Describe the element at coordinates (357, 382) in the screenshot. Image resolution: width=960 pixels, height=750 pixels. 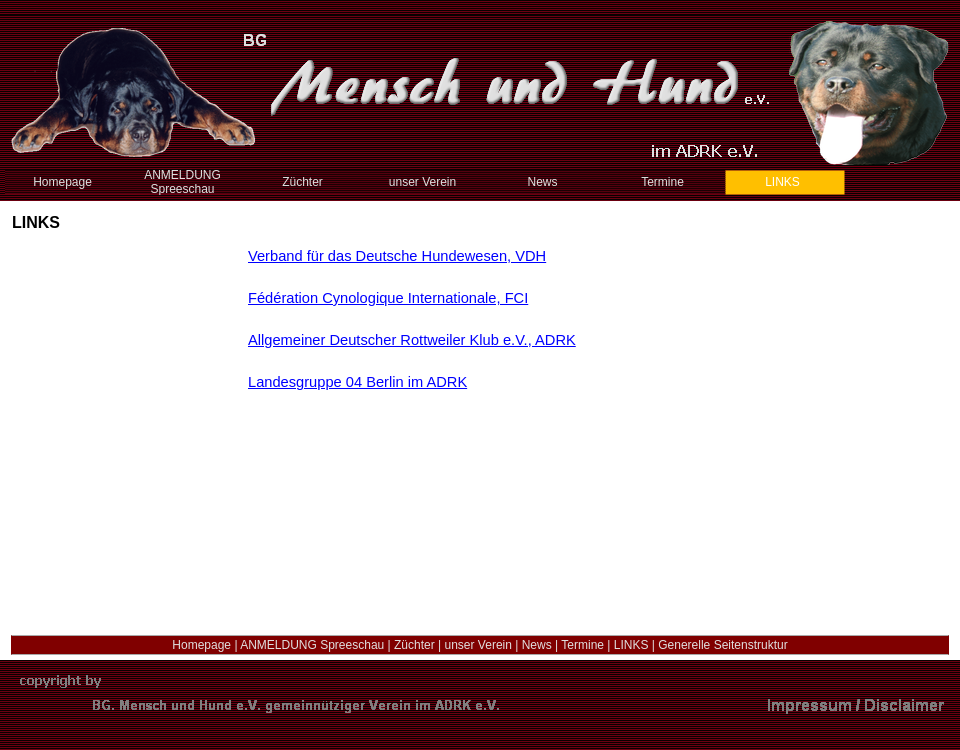
I see `Landesgruppe 04 Berlin im ADRK` at that location.